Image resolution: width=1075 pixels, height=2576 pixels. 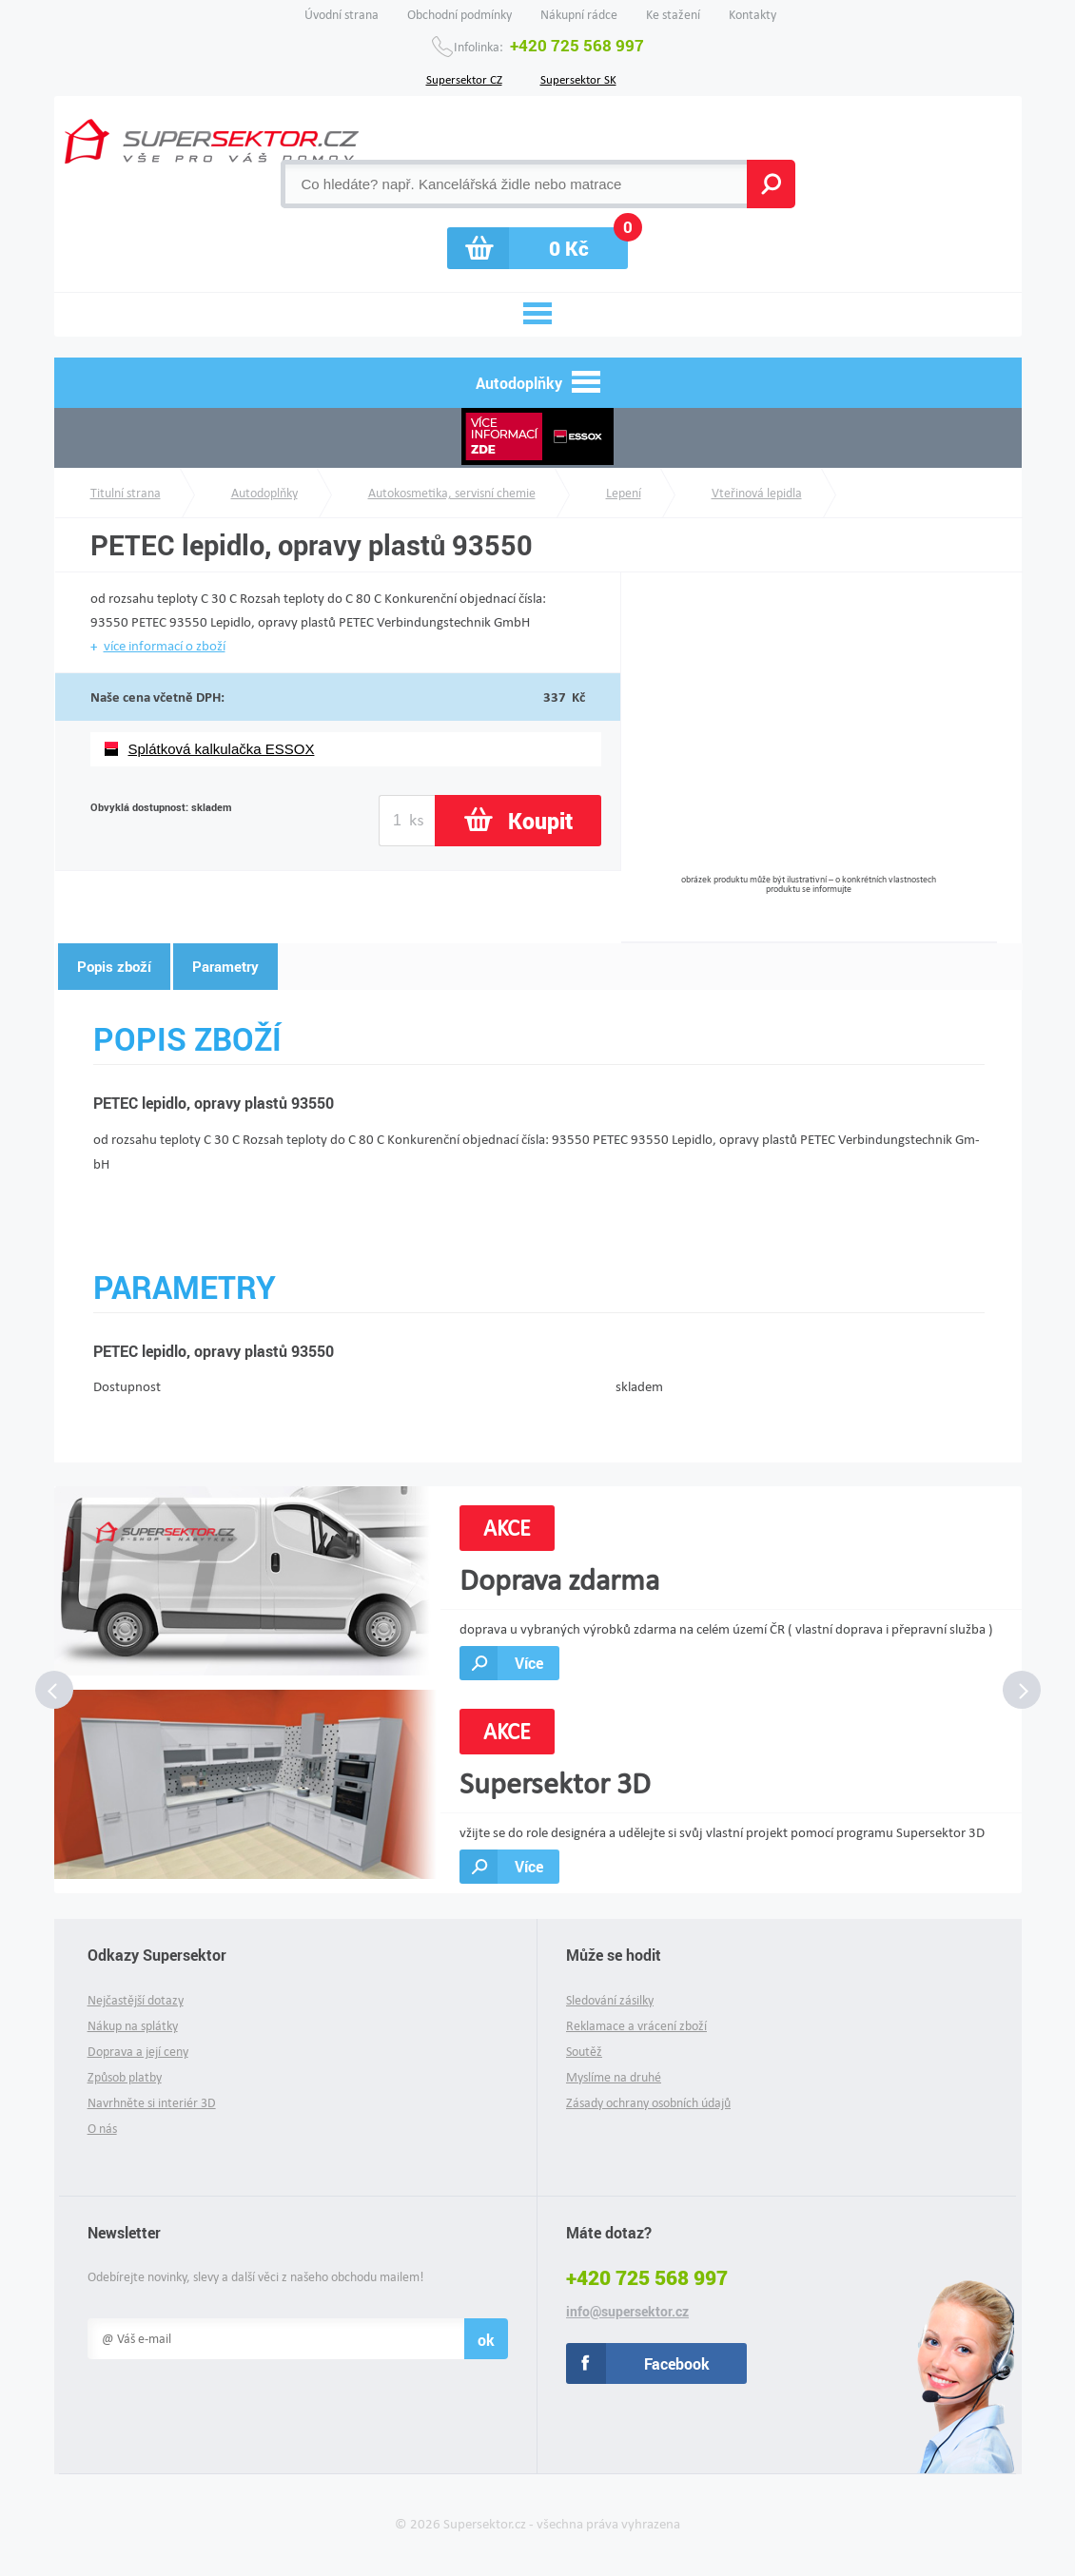 What do you see at coordinates (636, 2026) in the screenshot?
I see `Reklamace a vrácení zboží` at bounding box center [636, 2026].